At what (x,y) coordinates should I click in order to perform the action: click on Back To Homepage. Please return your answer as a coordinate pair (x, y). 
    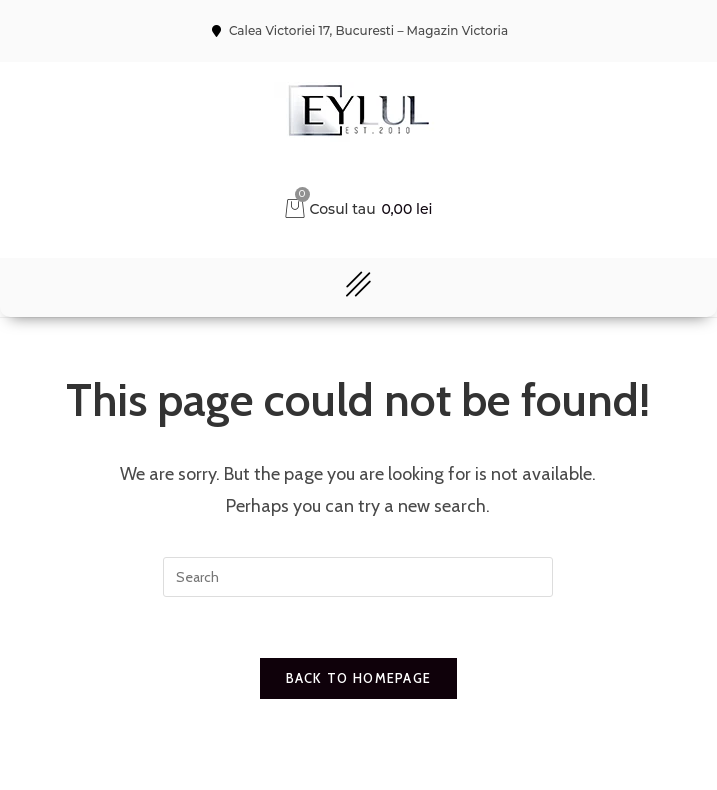
    Looking at the image, I should click on (359, 678).